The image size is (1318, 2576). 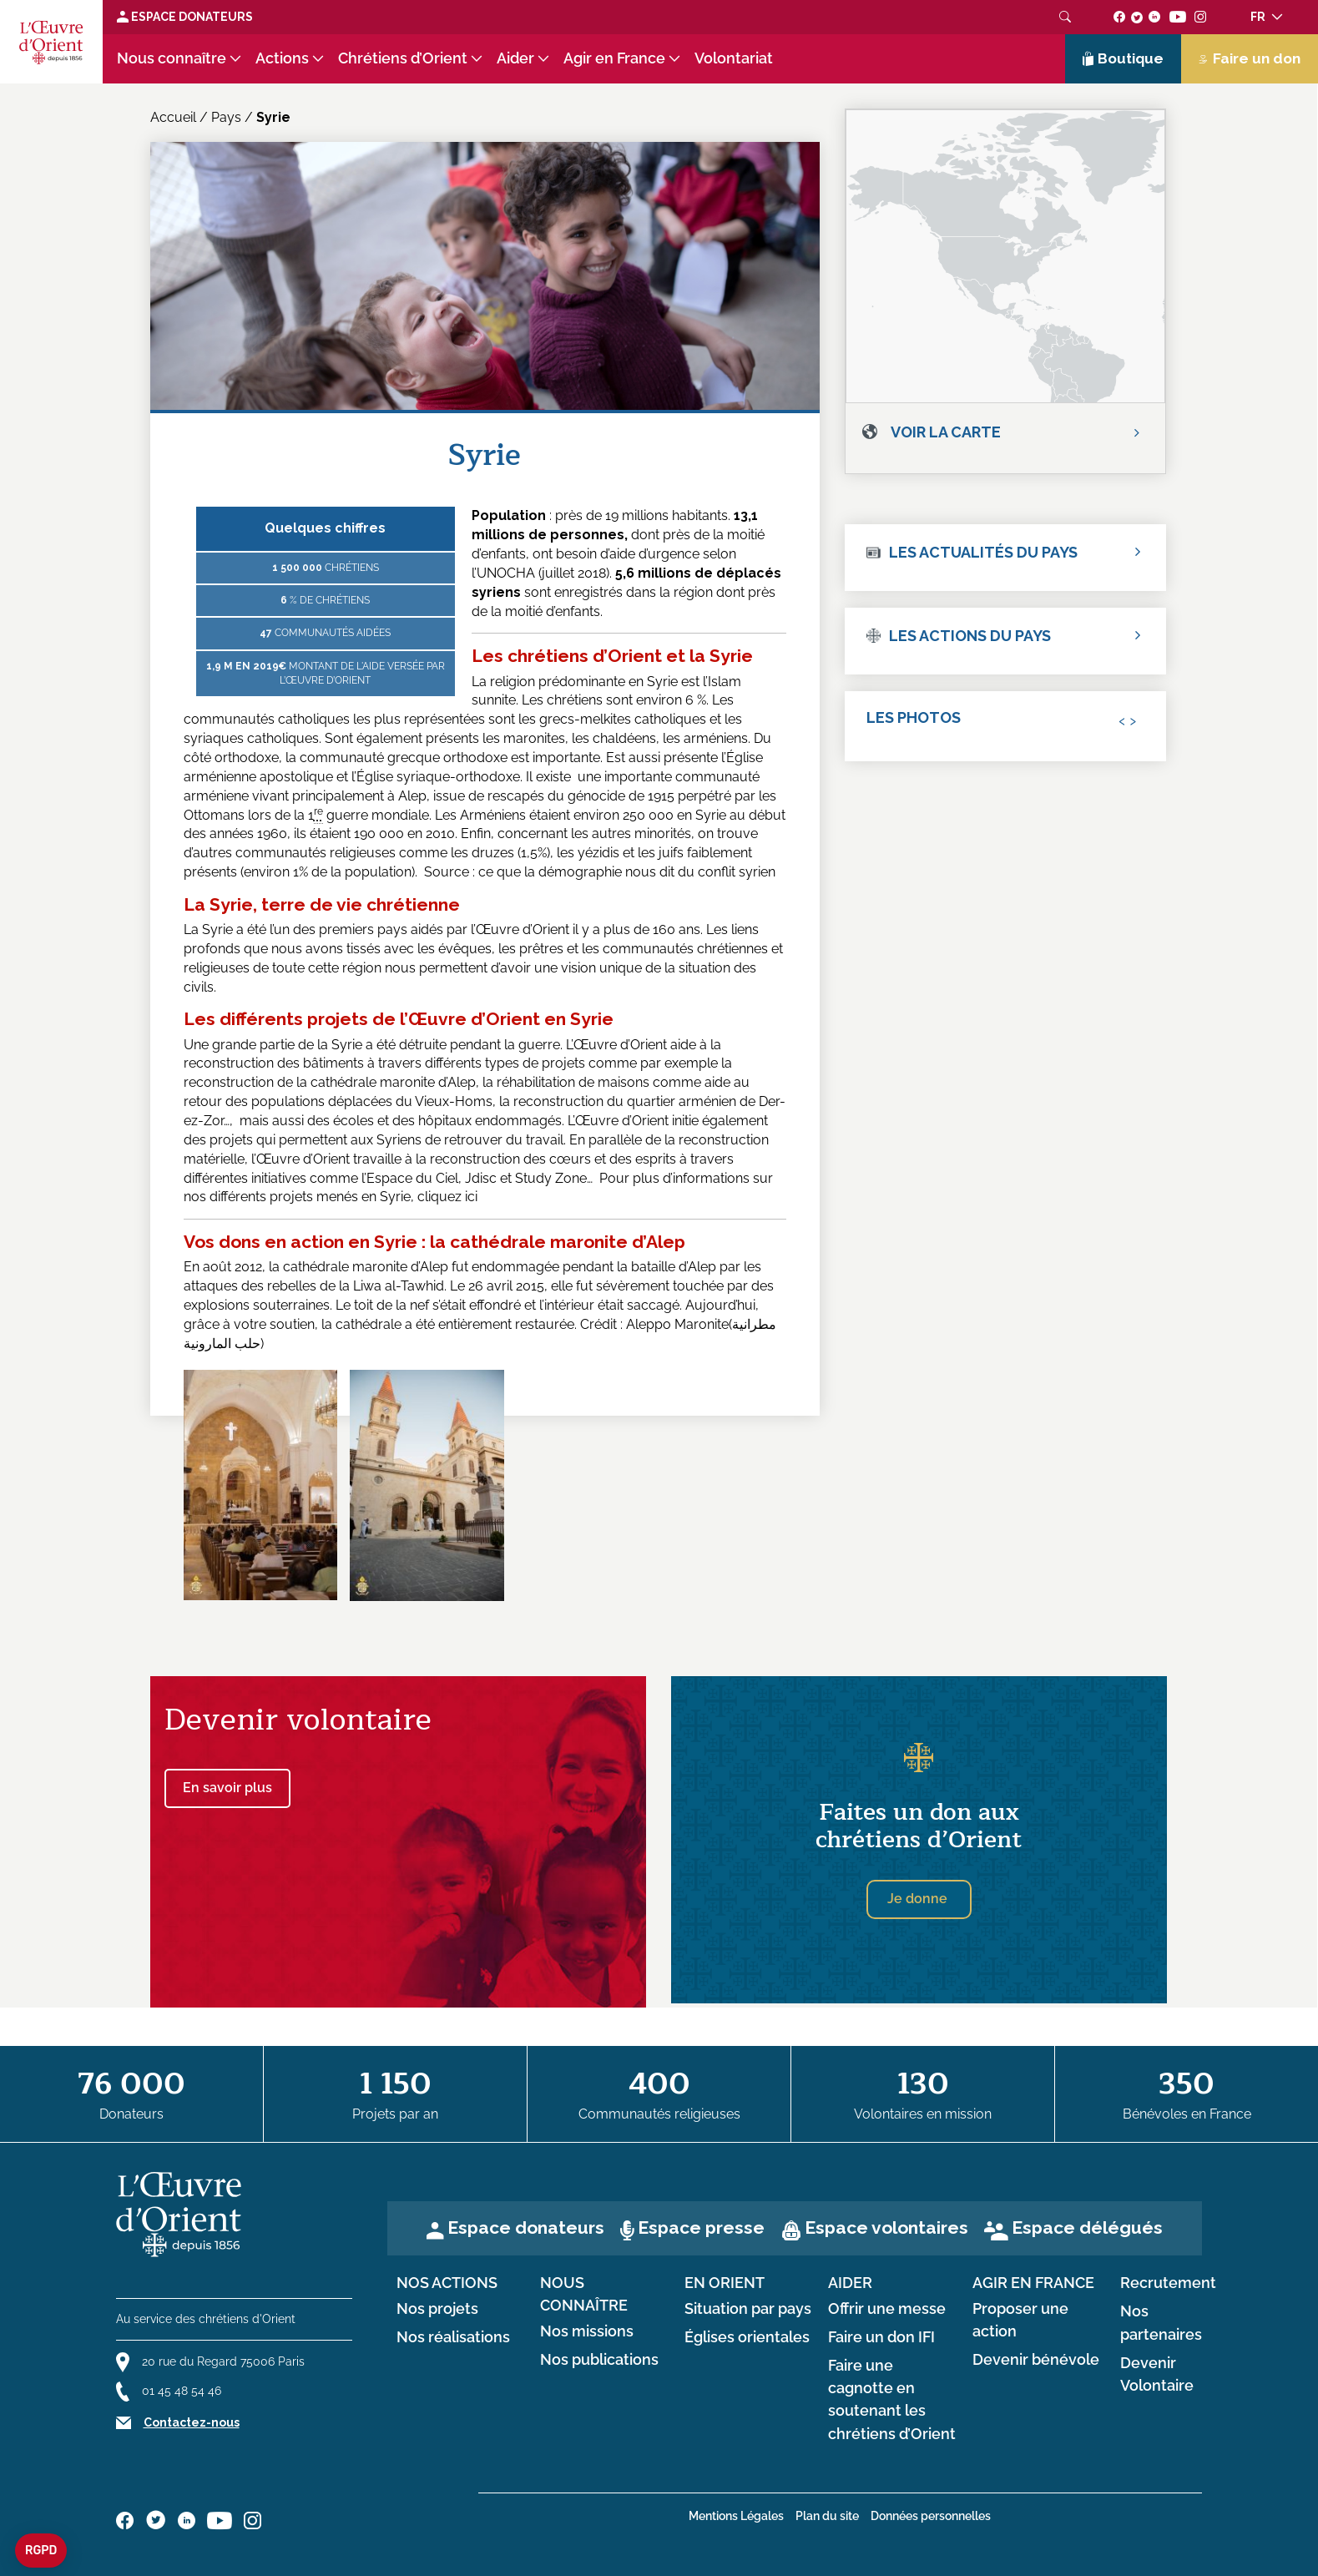 What do you see at coordinates (733, 58) in the screenshot?
I see `Volontariat` at bounding box center [733, 58].